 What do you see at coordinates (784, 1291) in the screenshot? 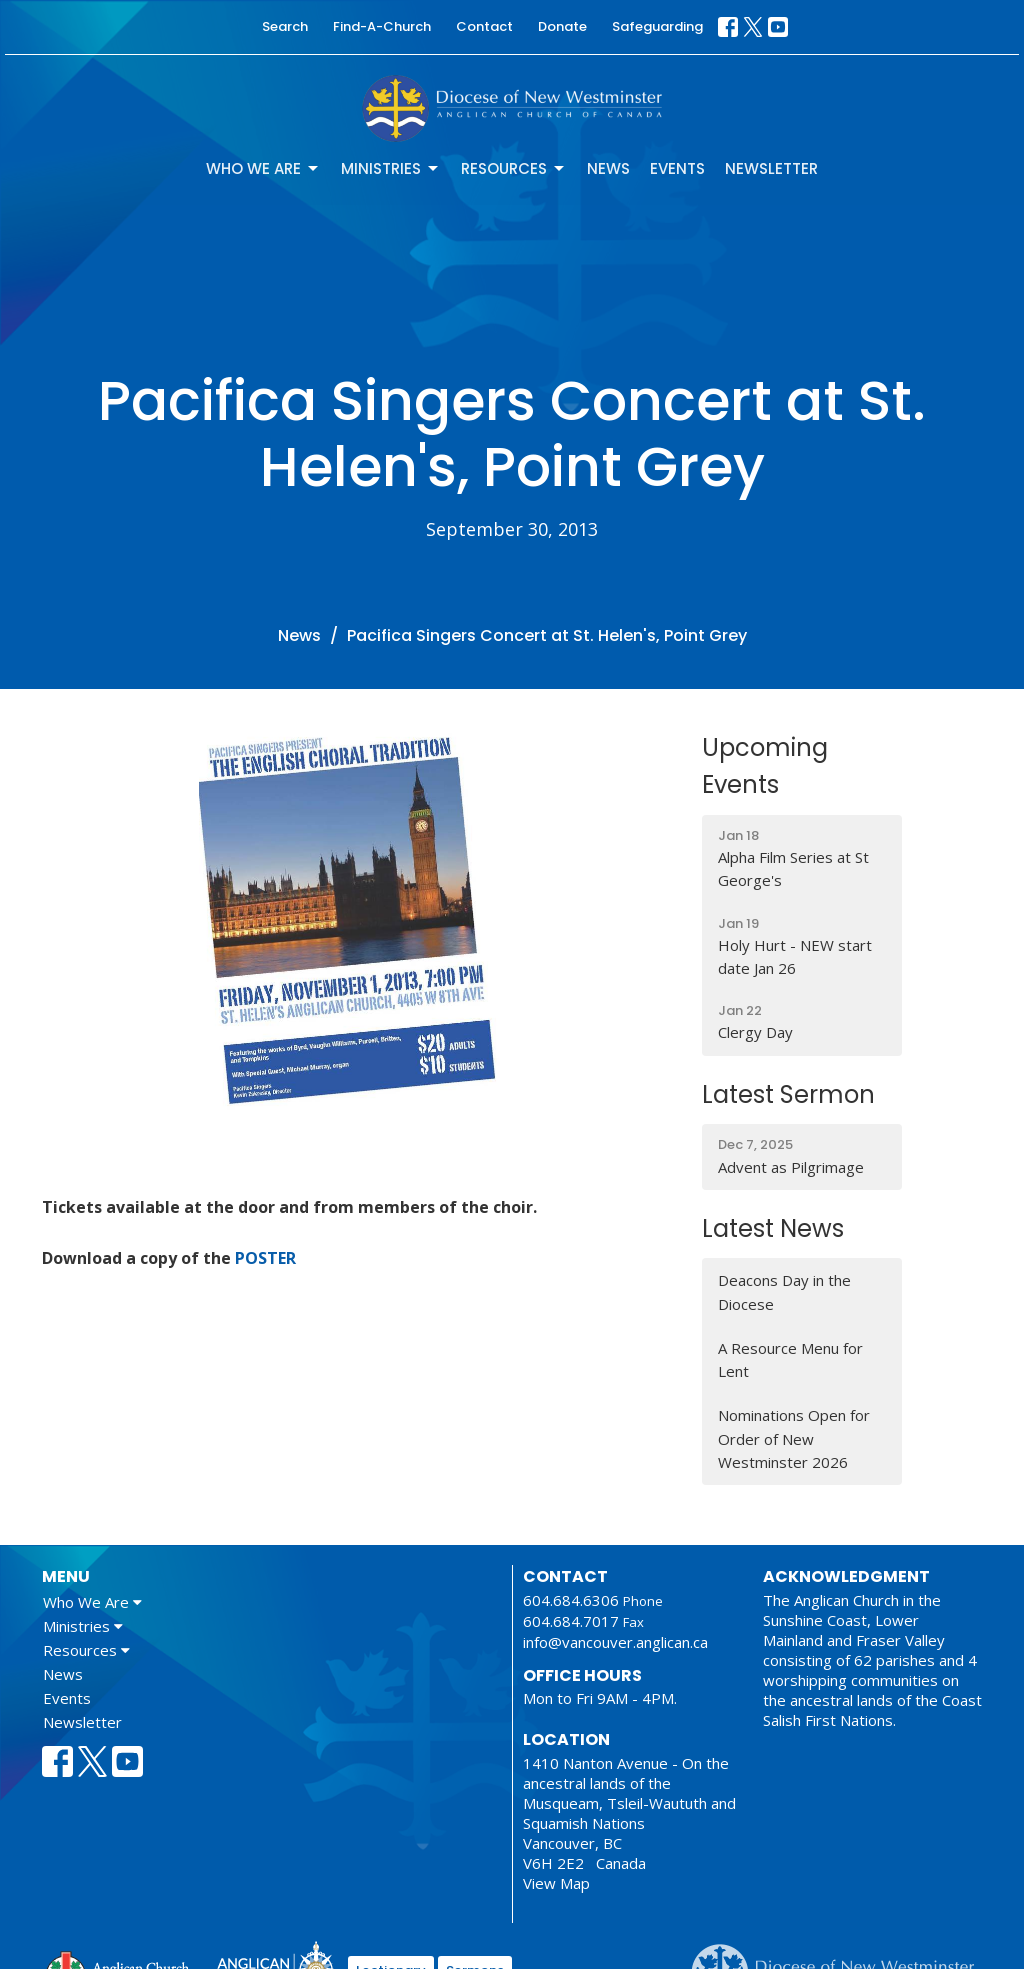
I see `Deacons Day in the Diocese` at bounding box center [784, 1291].